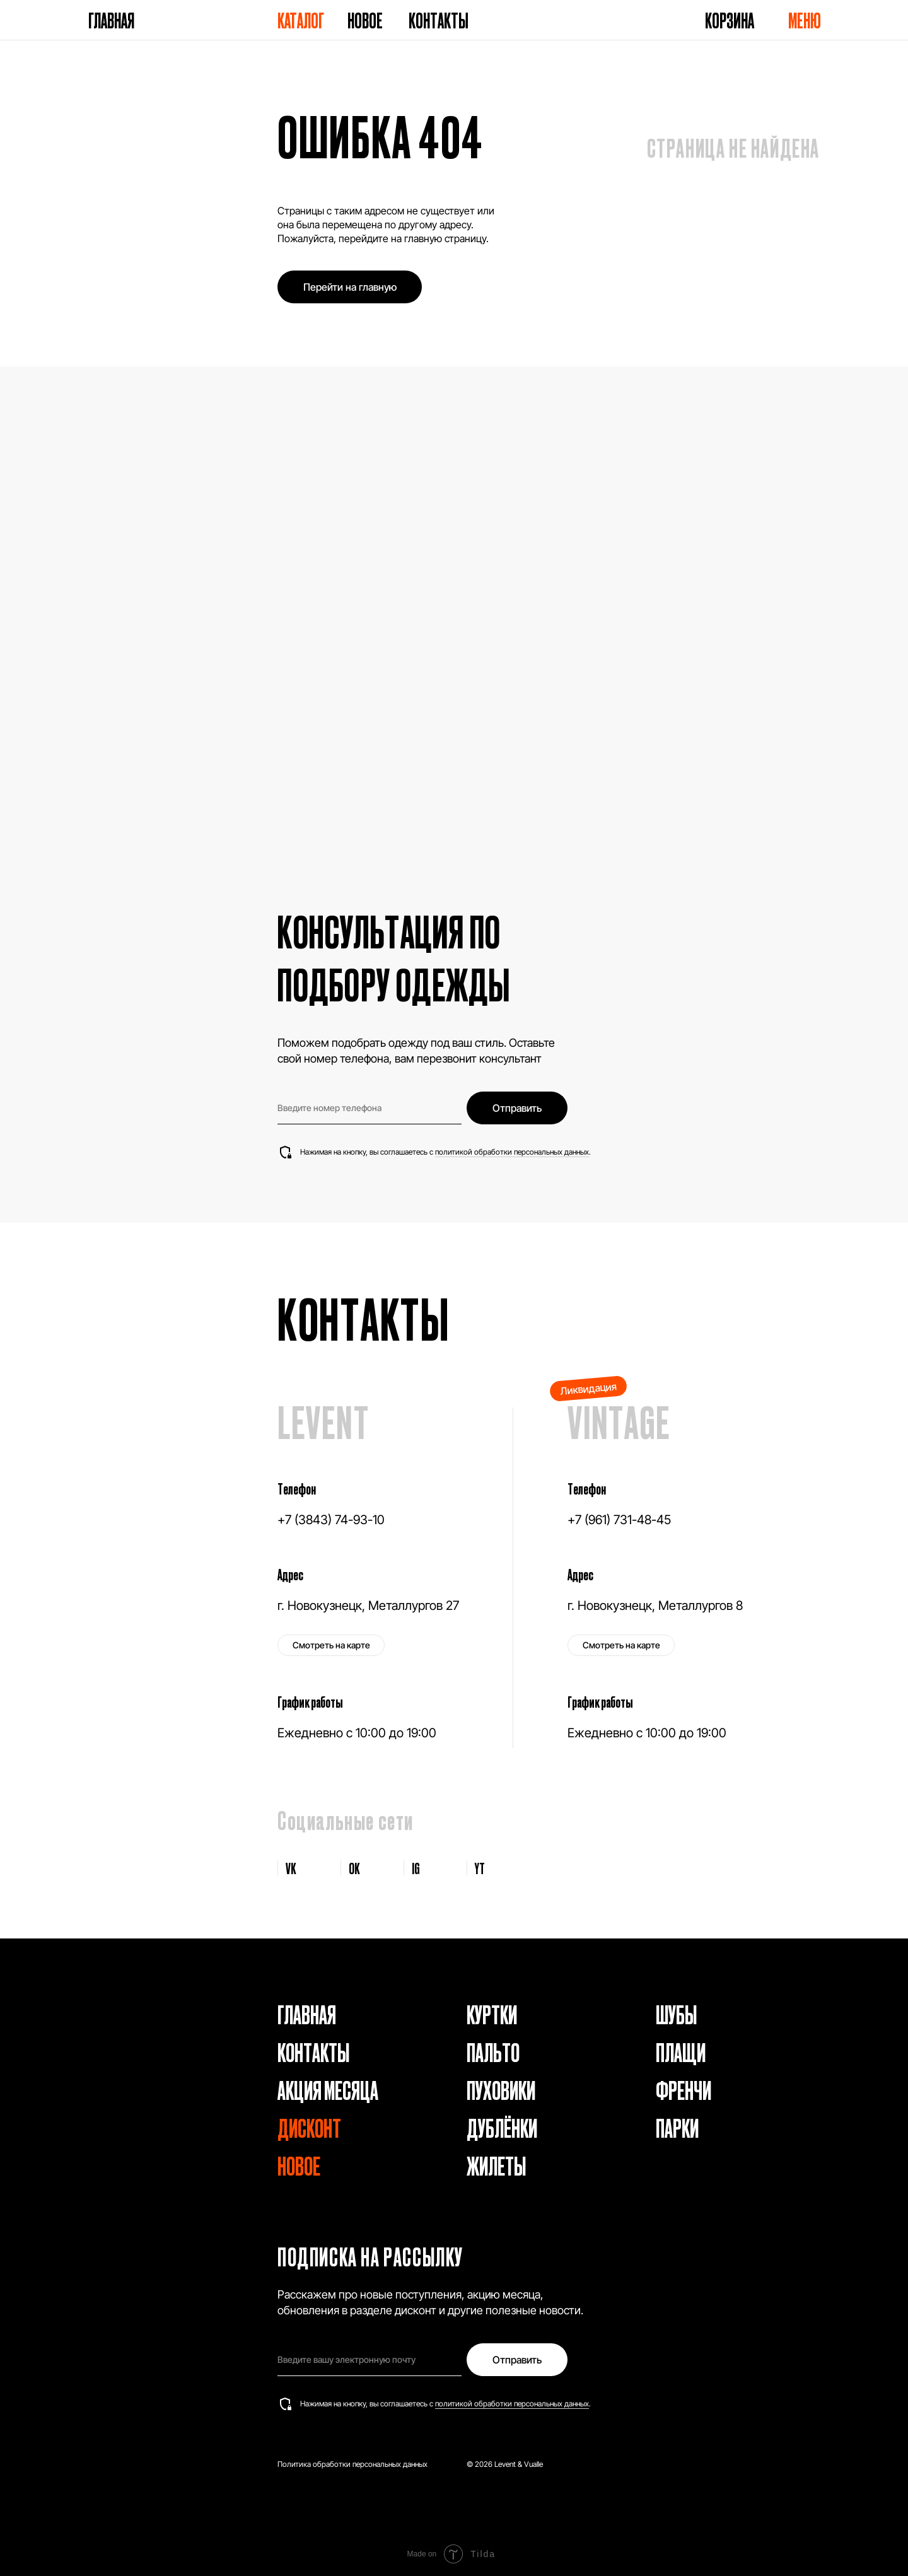 The height and width of the screenshot is (2576, 908). Describe the element at coordinates (327, 2089) in the screenshot. I see `Акция месяца` at that location.